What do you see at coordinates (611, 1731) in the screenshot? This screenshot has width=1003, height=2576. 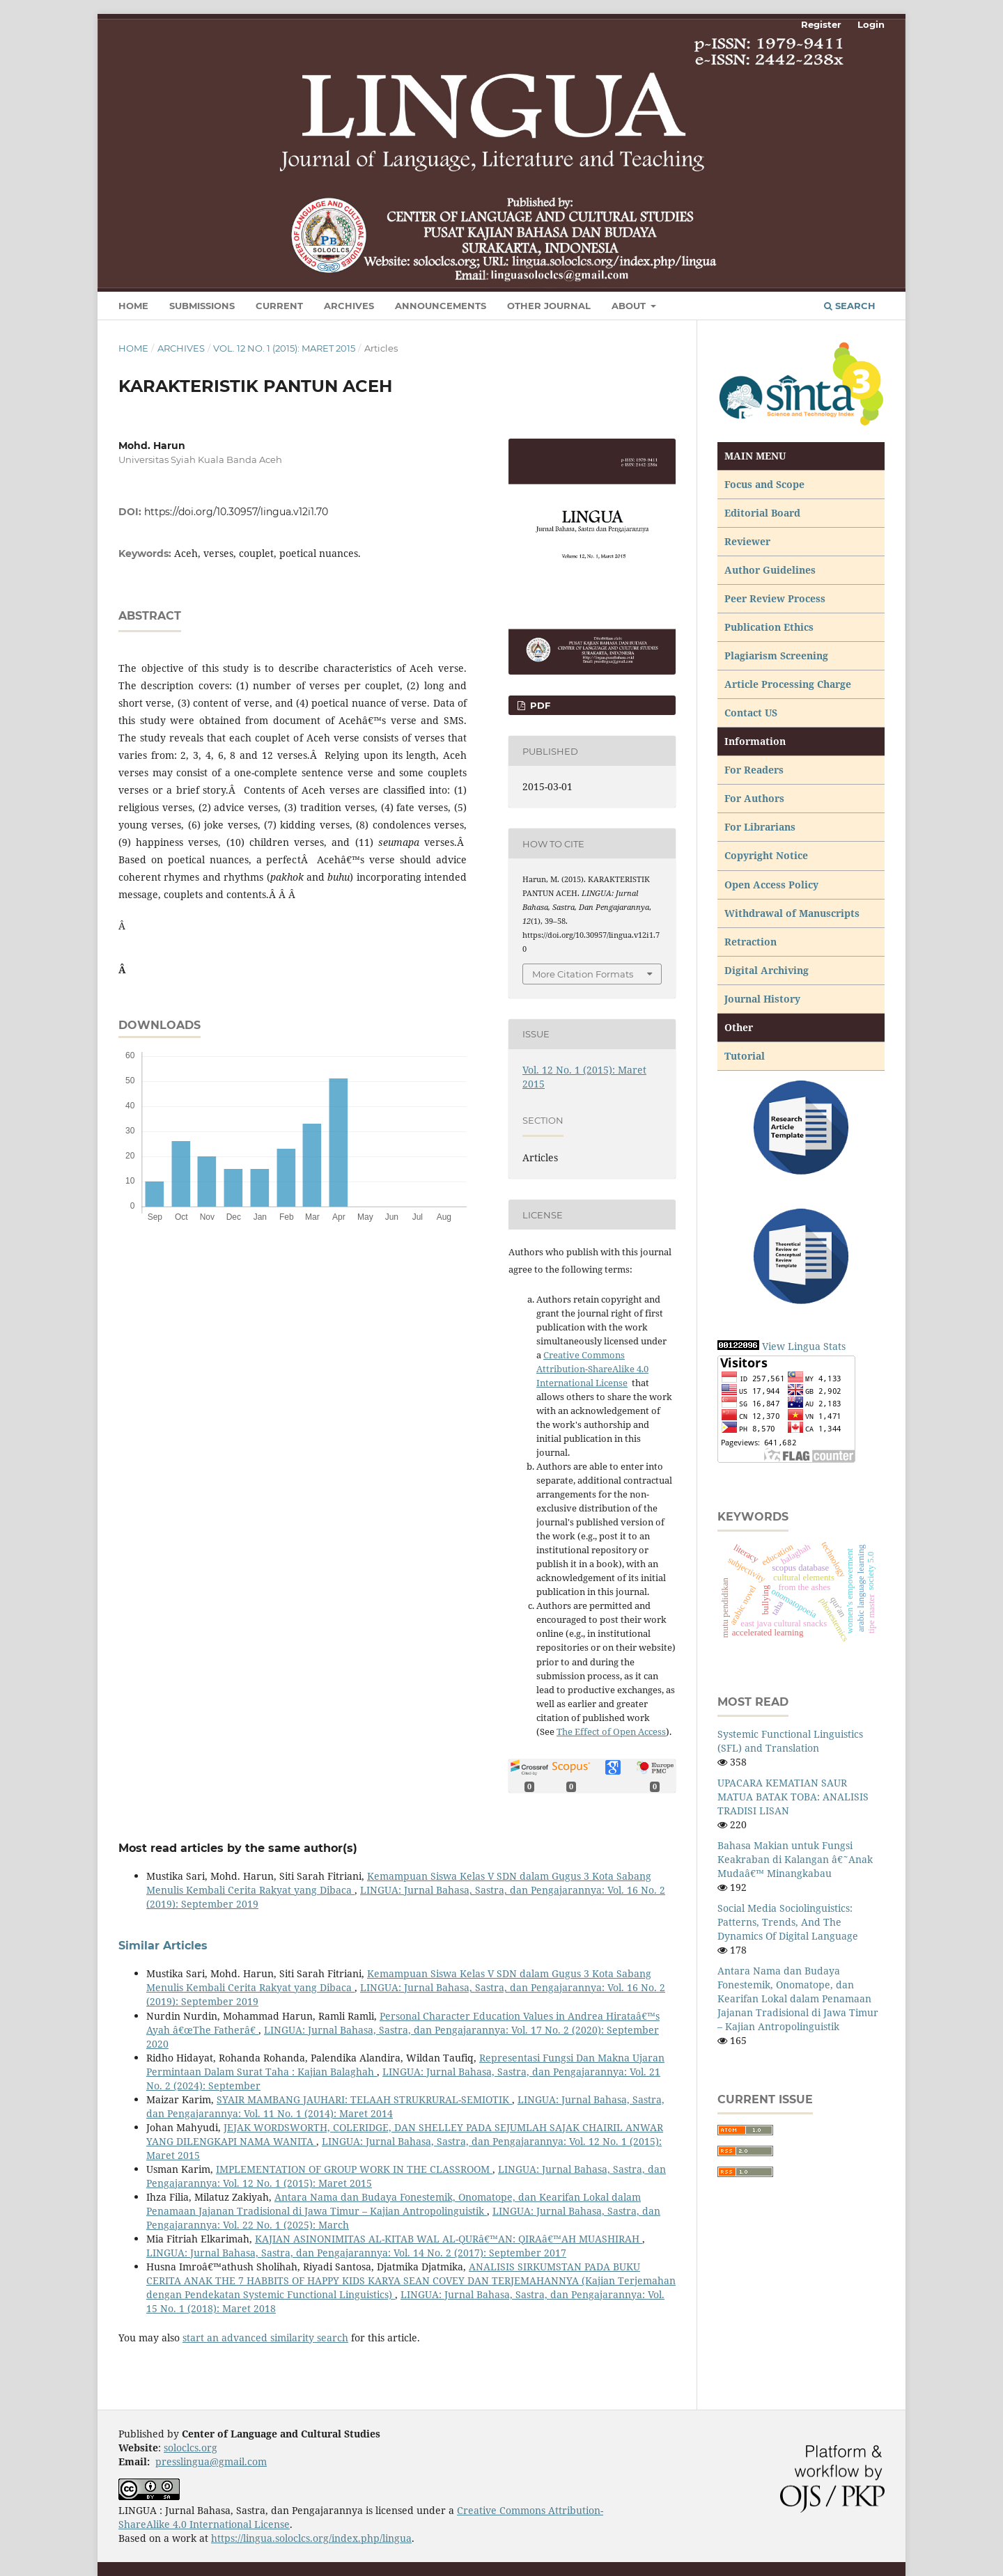 I see `The Effect of Open Access` at bounding box center [611, 1731].